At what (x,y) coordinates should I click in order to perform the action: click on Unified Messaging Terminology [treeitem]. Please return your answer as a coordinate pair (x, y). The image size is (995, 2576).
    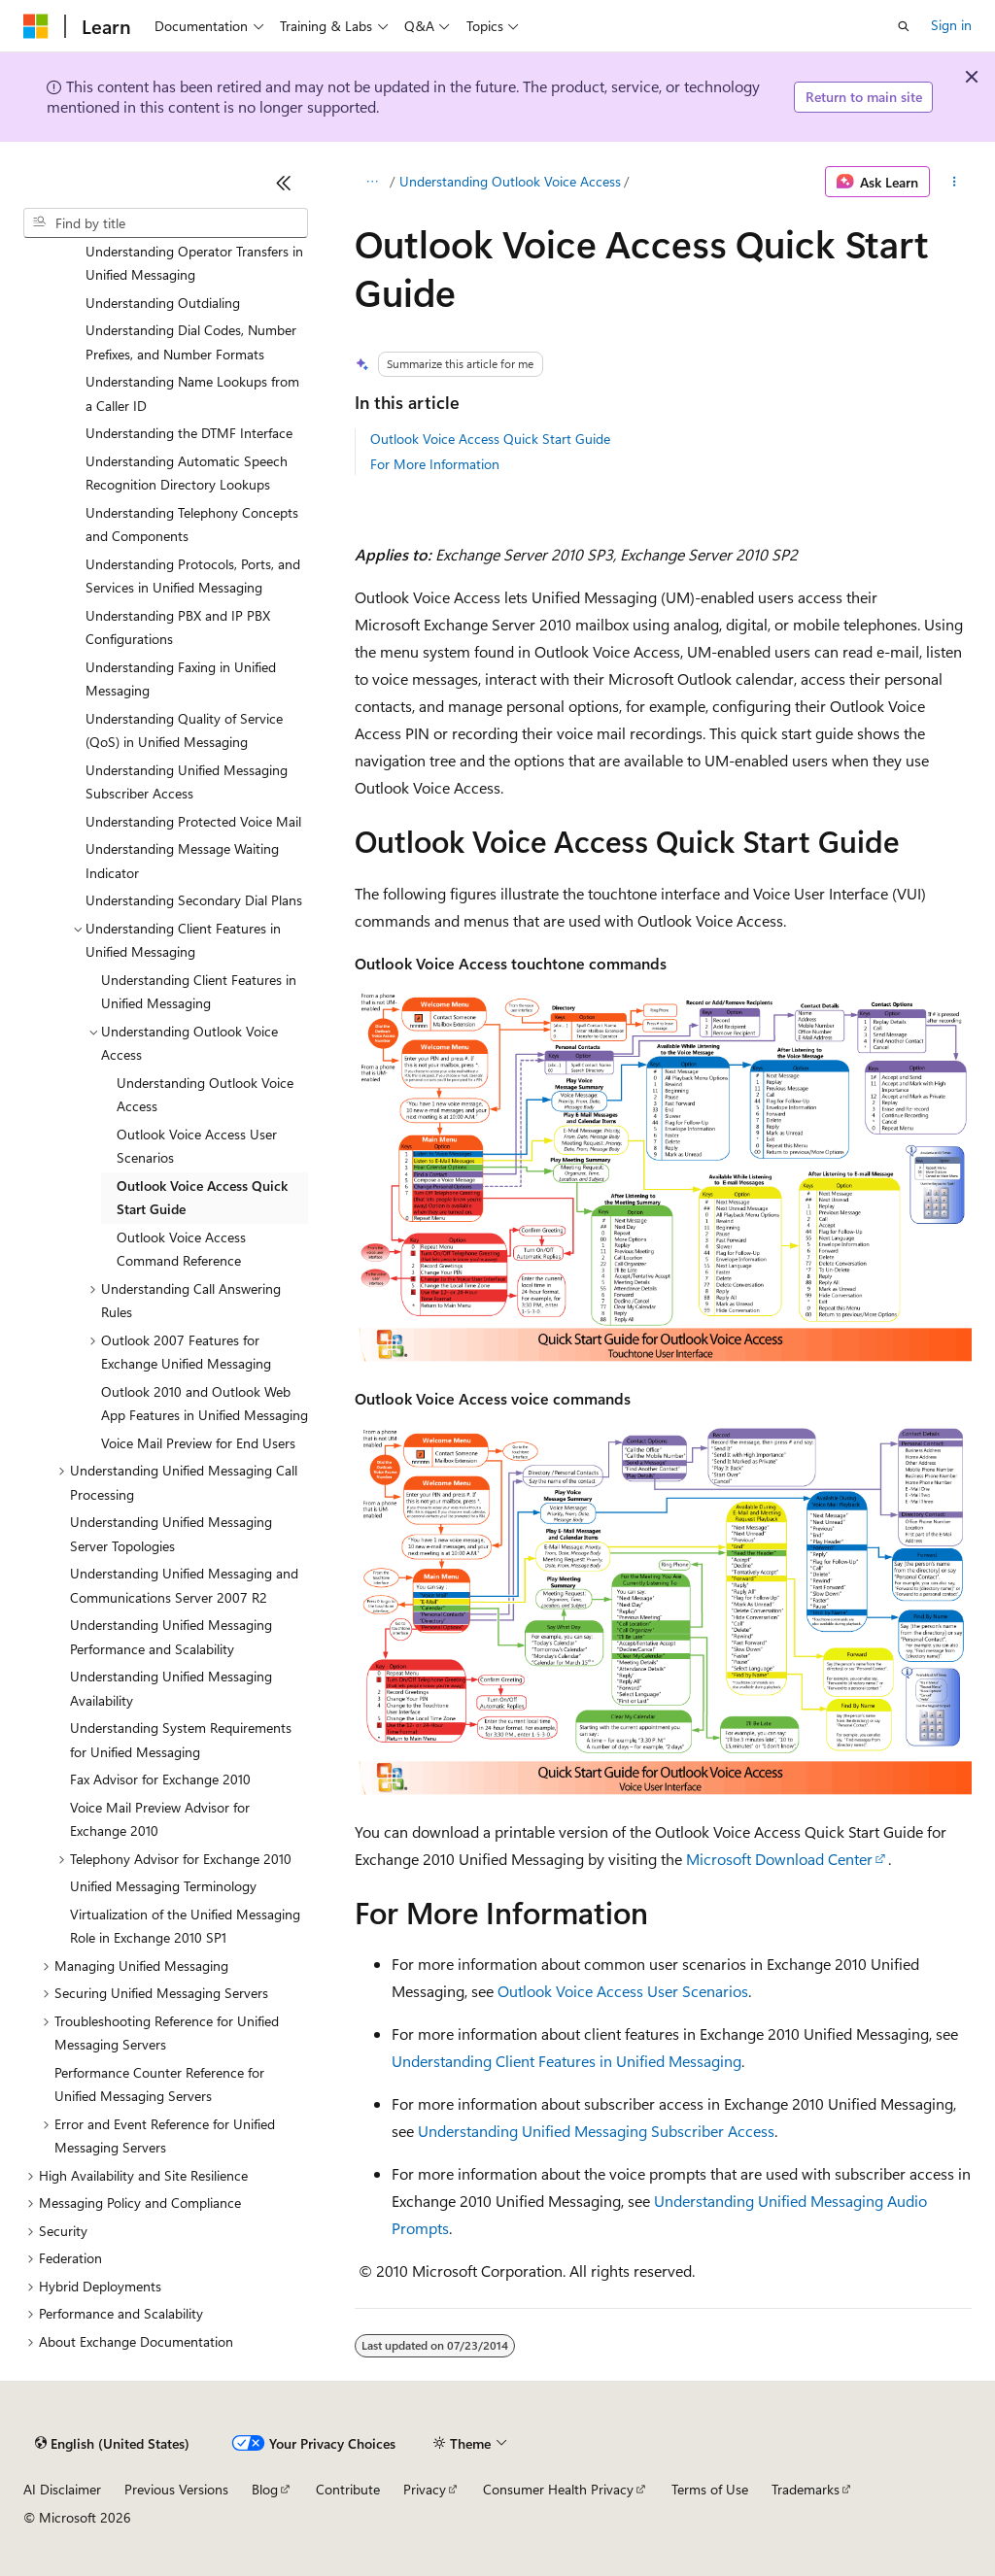
    Looking at the image, I should click on (163, 1886).